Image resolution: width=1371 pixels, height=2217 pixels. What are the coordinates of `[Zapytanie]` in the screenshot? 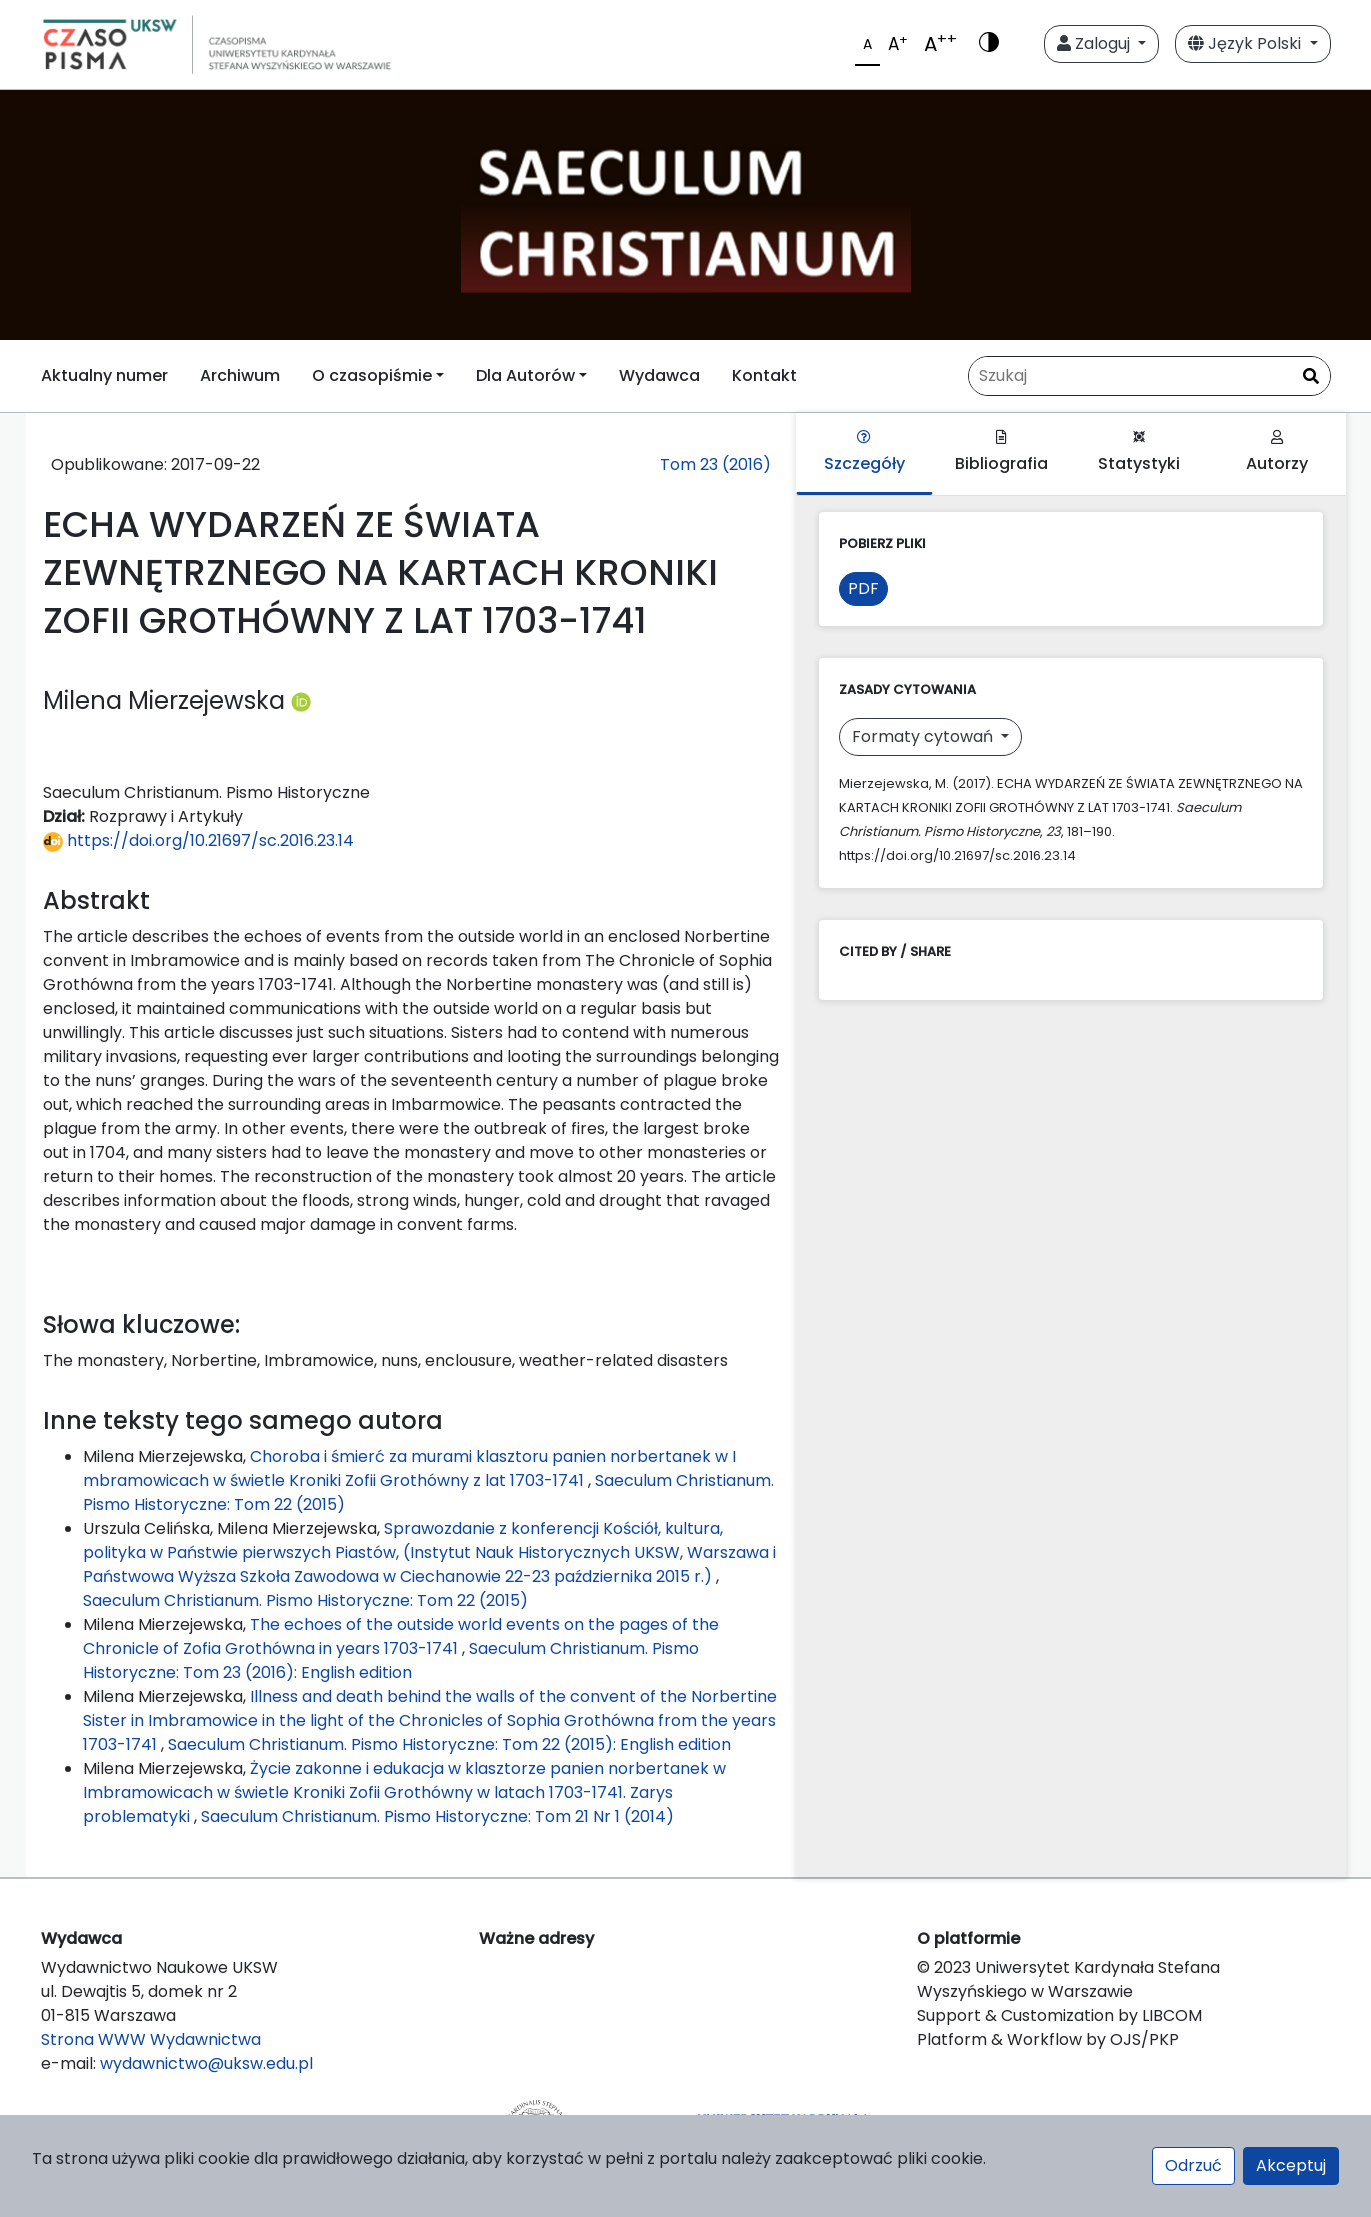 It's located at (1149, 376).